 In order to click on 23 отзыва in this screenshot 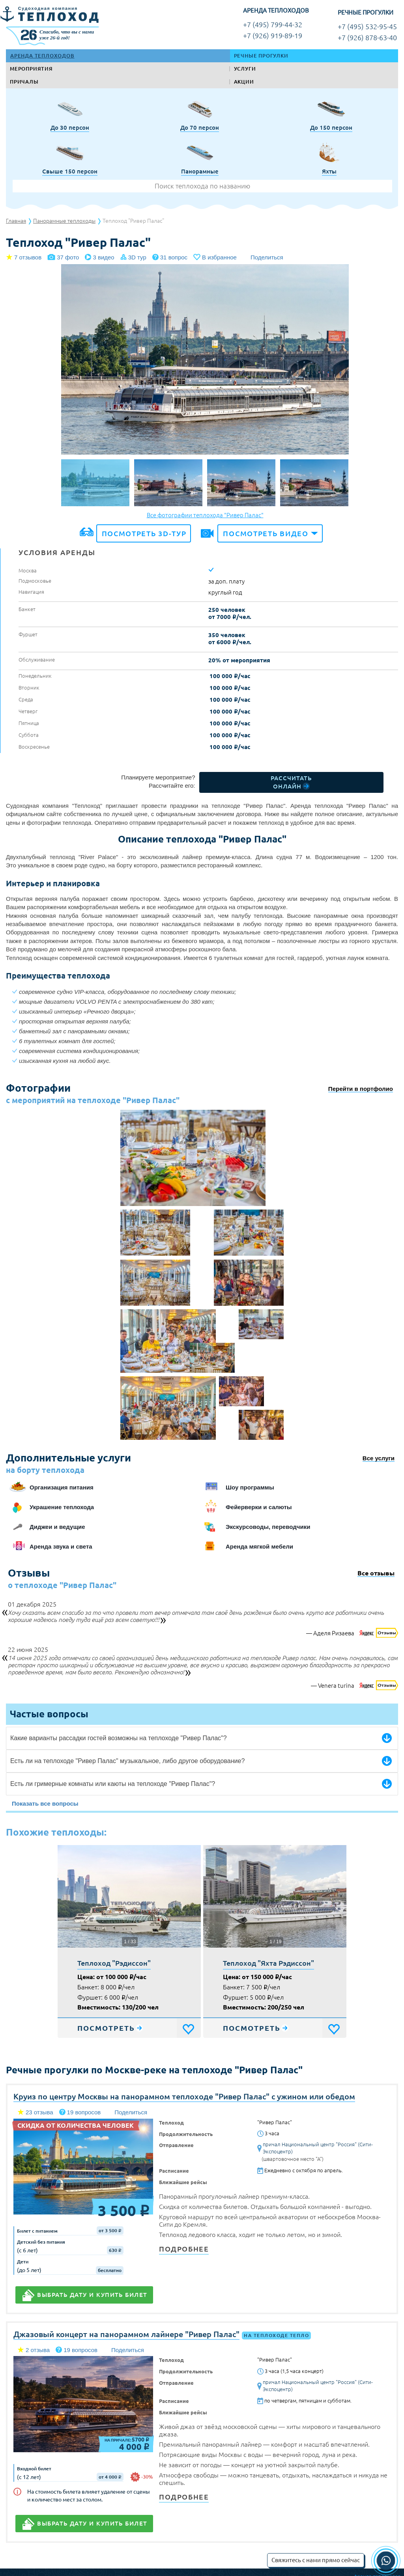, I will do `click(39, 2112)`.